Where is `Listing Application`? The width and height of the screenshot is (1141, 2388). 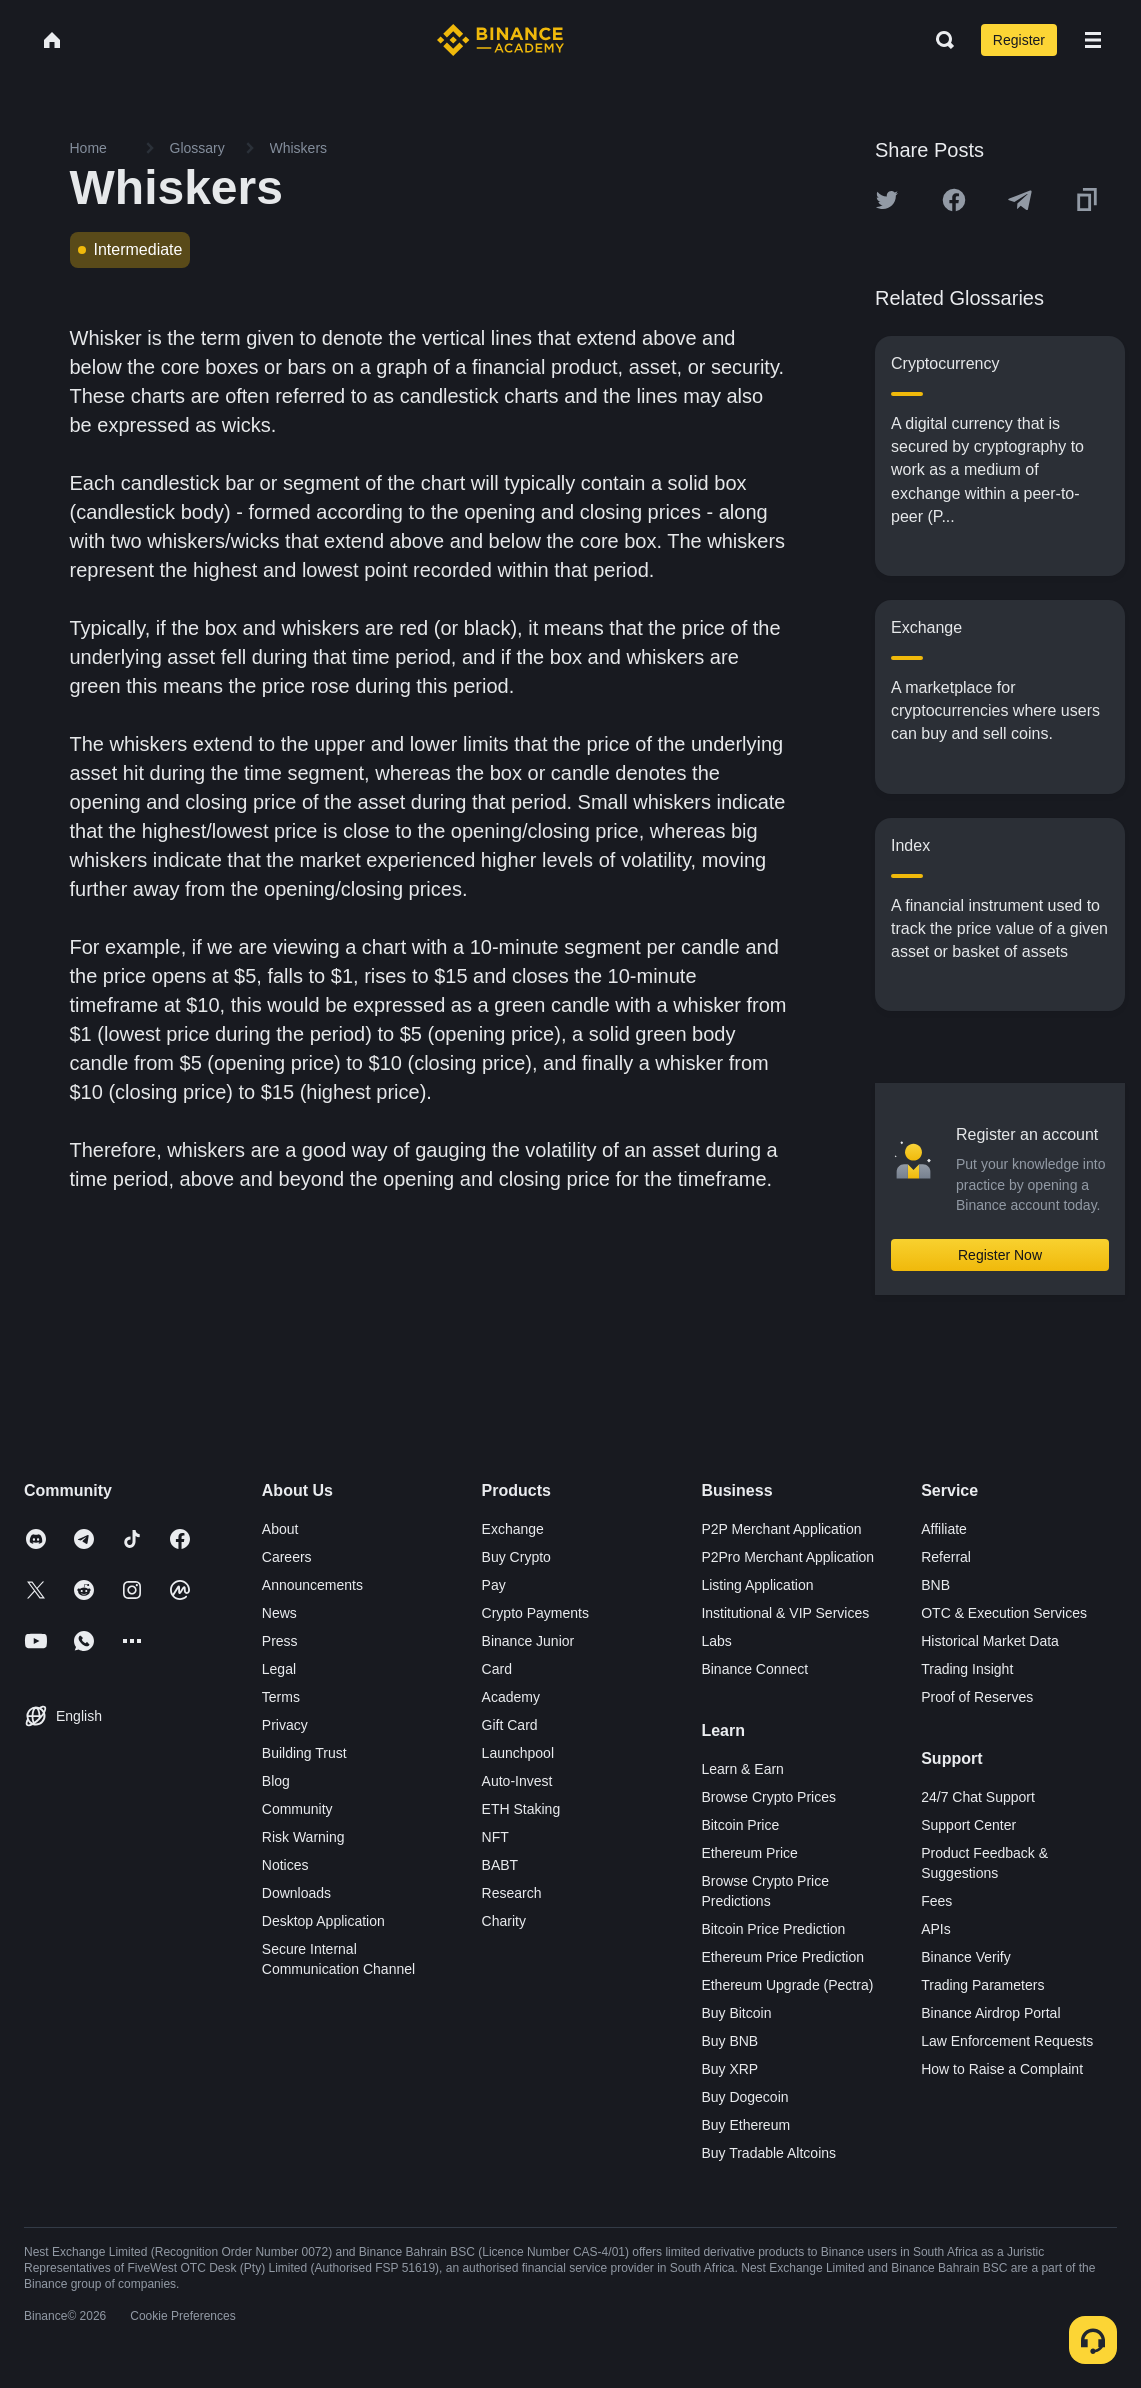
Listing Application is located at coordinates (757, 1585).